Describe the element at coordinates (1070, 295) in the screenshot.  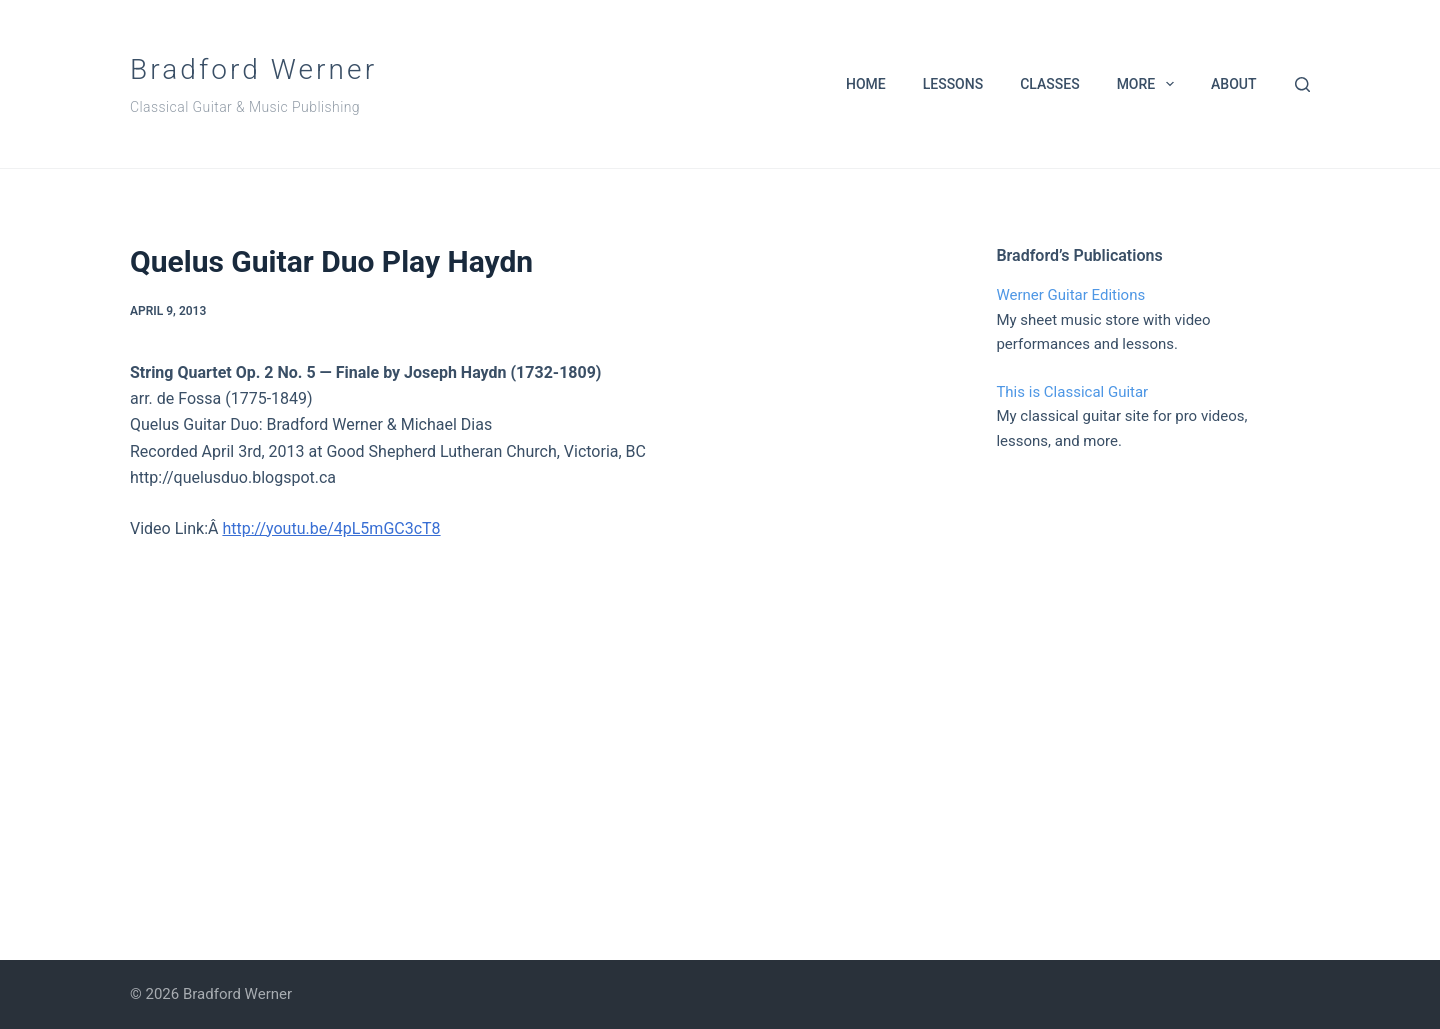
I see `Werner Guitar Editions` at that location.